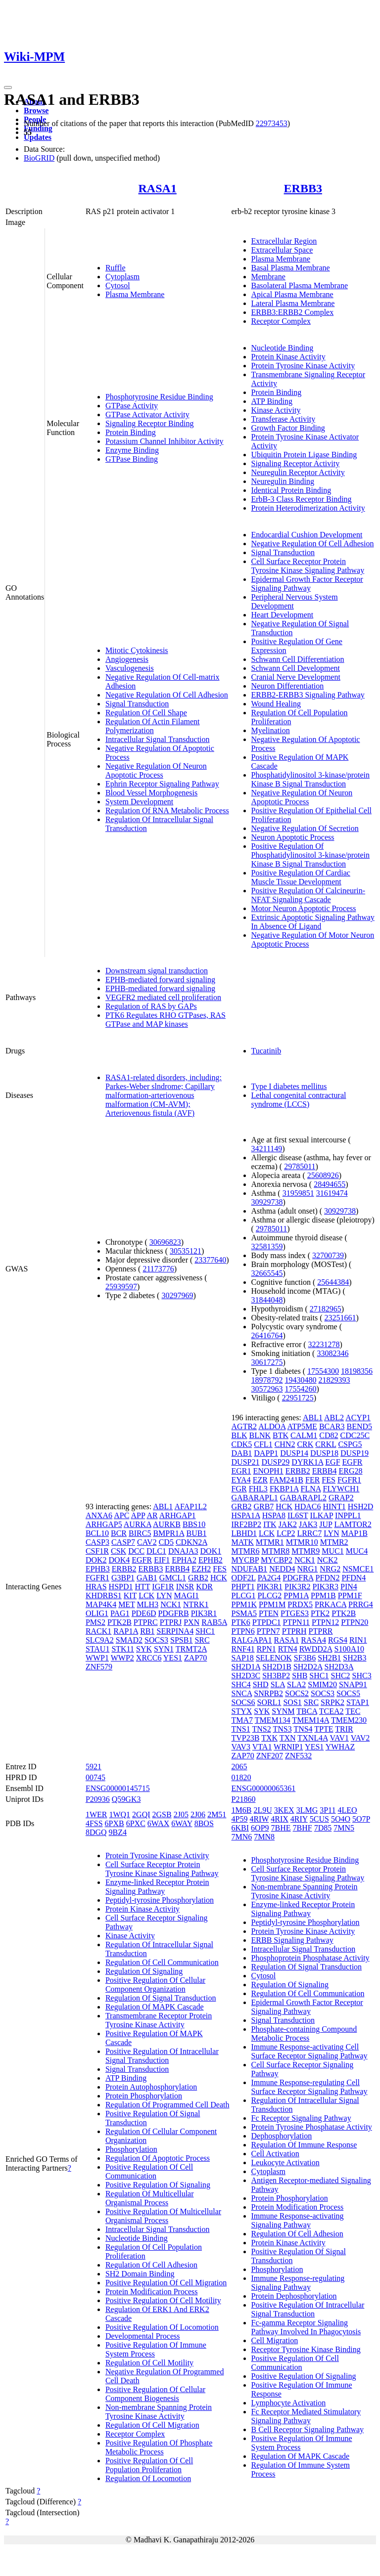 This screenshot has width=380, height=2576. Describe the element at coordinates (325, 1586) in the screenshot. I see `PIK3R3` at that location.